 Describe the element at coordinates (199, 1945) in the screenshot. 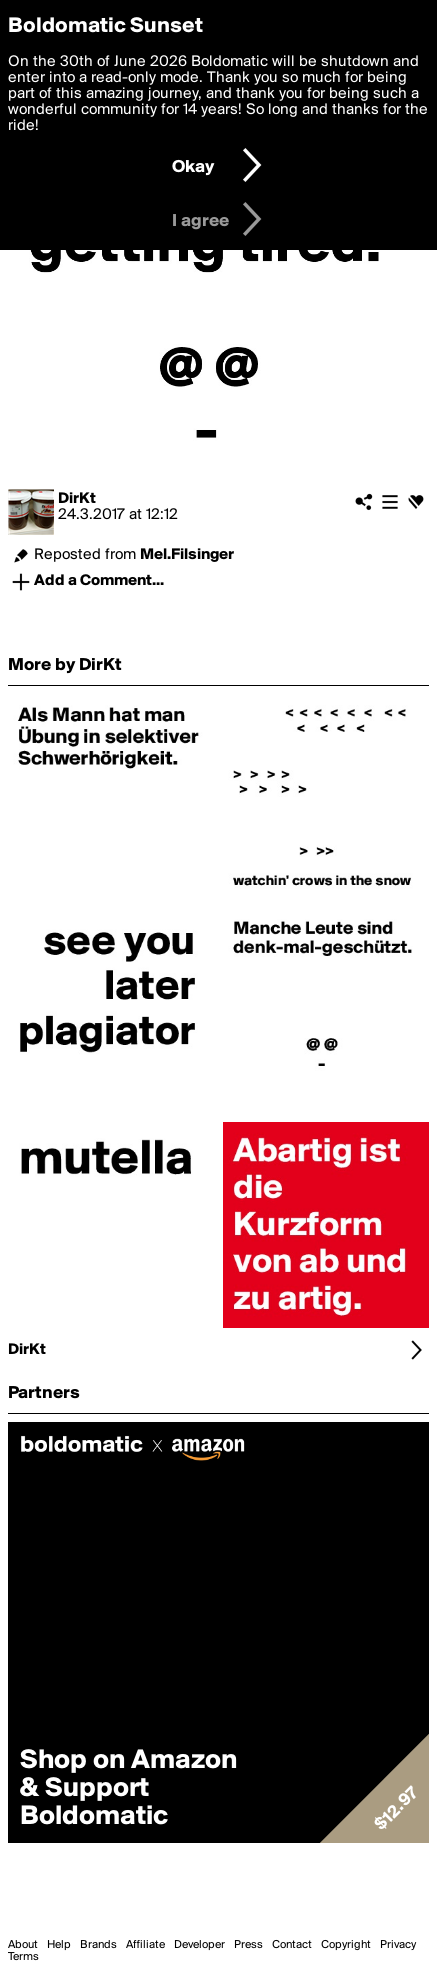

I see `Developer` at that location.